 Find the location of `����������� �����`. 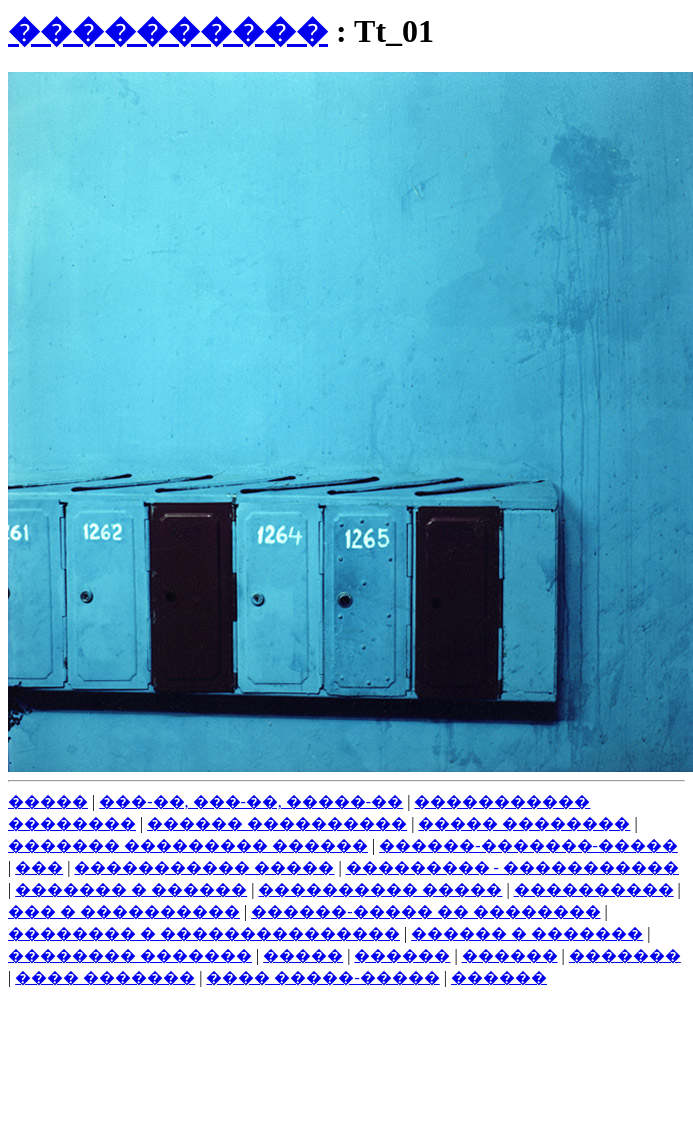

����������� ����� is located at coordinates (204, 867).